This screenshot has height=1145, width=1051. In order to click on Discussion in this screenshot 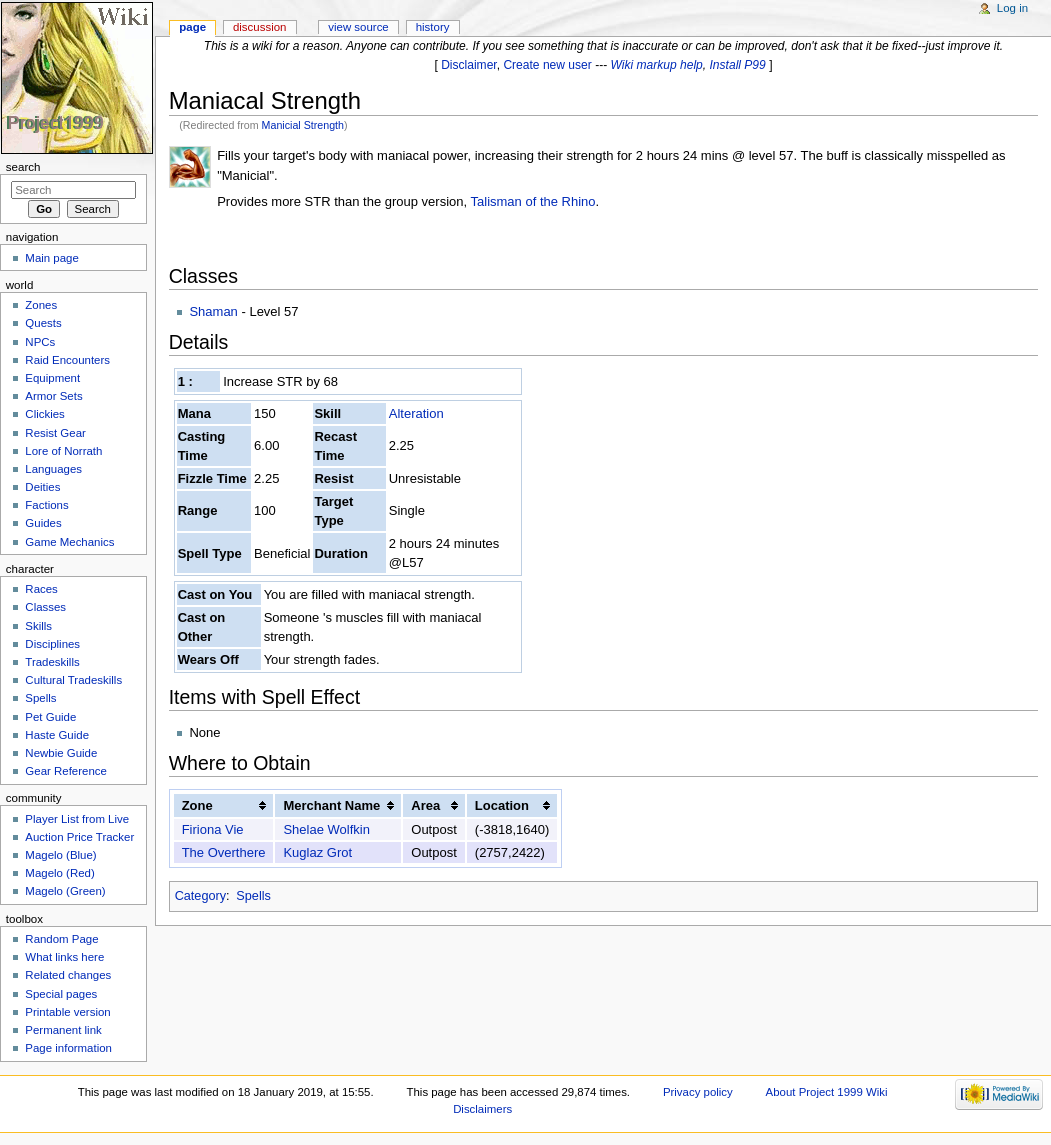, I will do `click(259, 27)`.